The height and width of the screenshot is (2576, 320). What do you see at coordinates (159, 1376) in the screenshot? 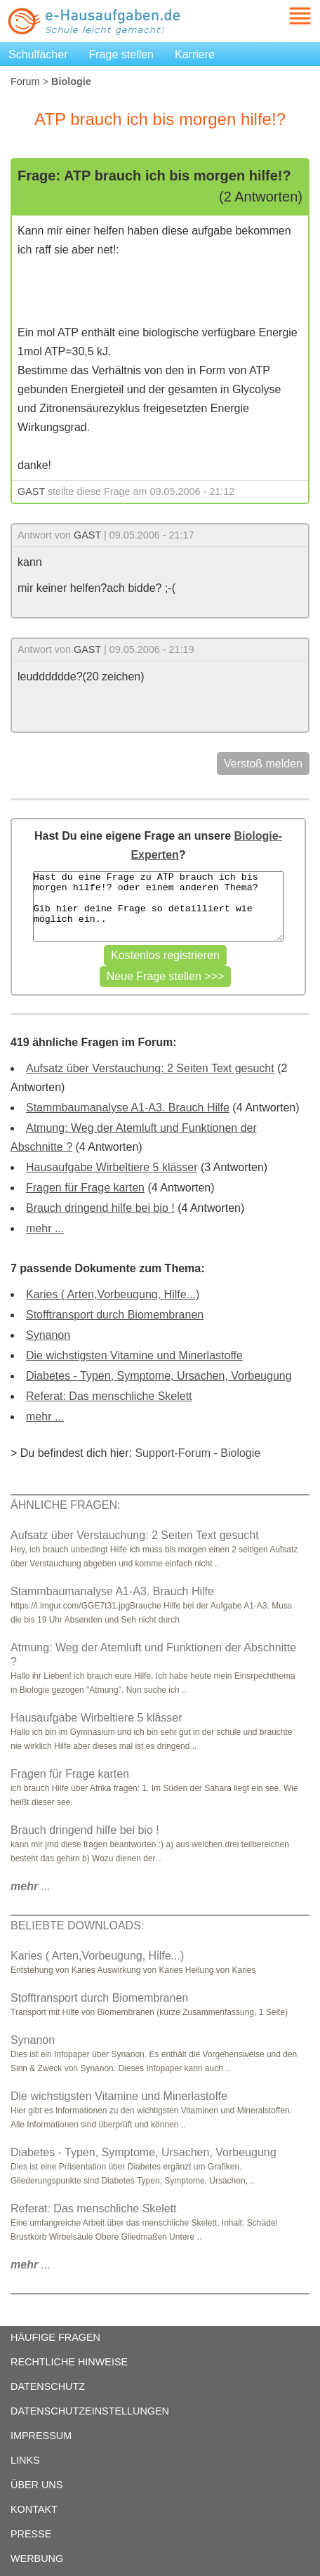
I see `Diabetes - Typen, Symptome, Ursachen, Vorbeugung` at bounding box center [159, 1376].